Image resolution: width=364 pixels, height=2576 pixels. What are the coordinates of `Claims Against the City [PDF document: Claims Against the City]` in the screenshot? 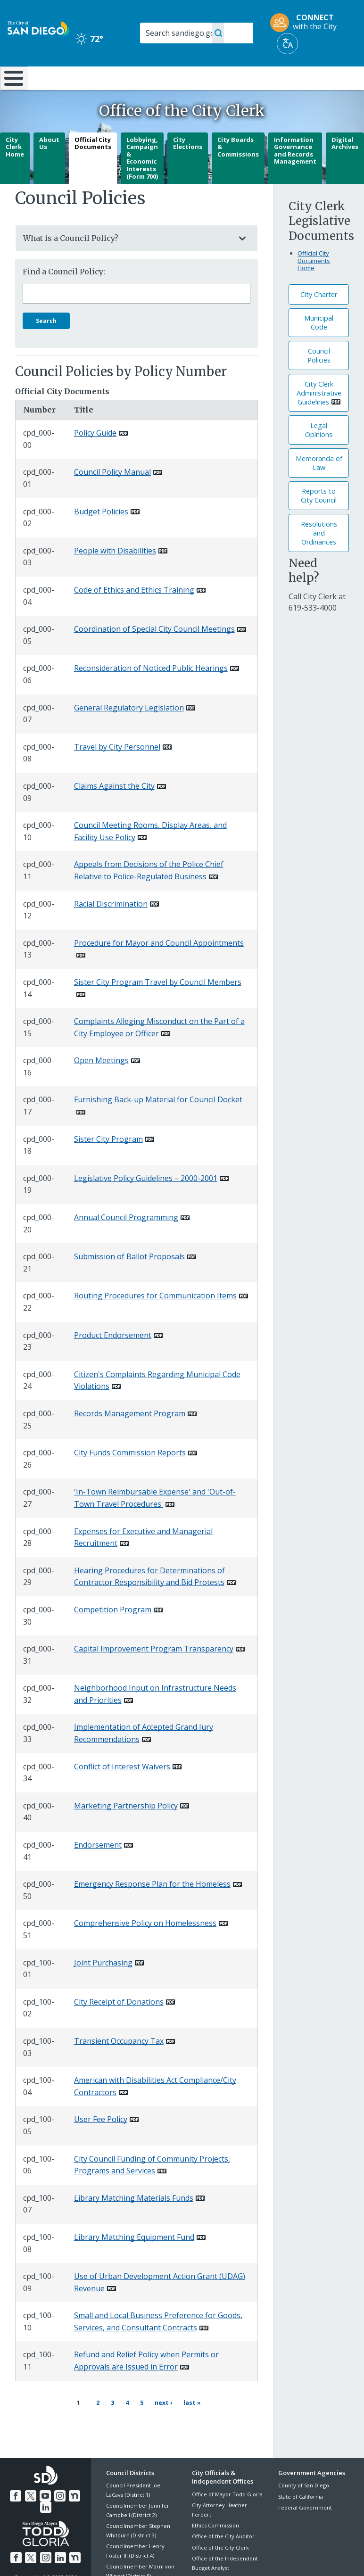 It's located at (114, 811).